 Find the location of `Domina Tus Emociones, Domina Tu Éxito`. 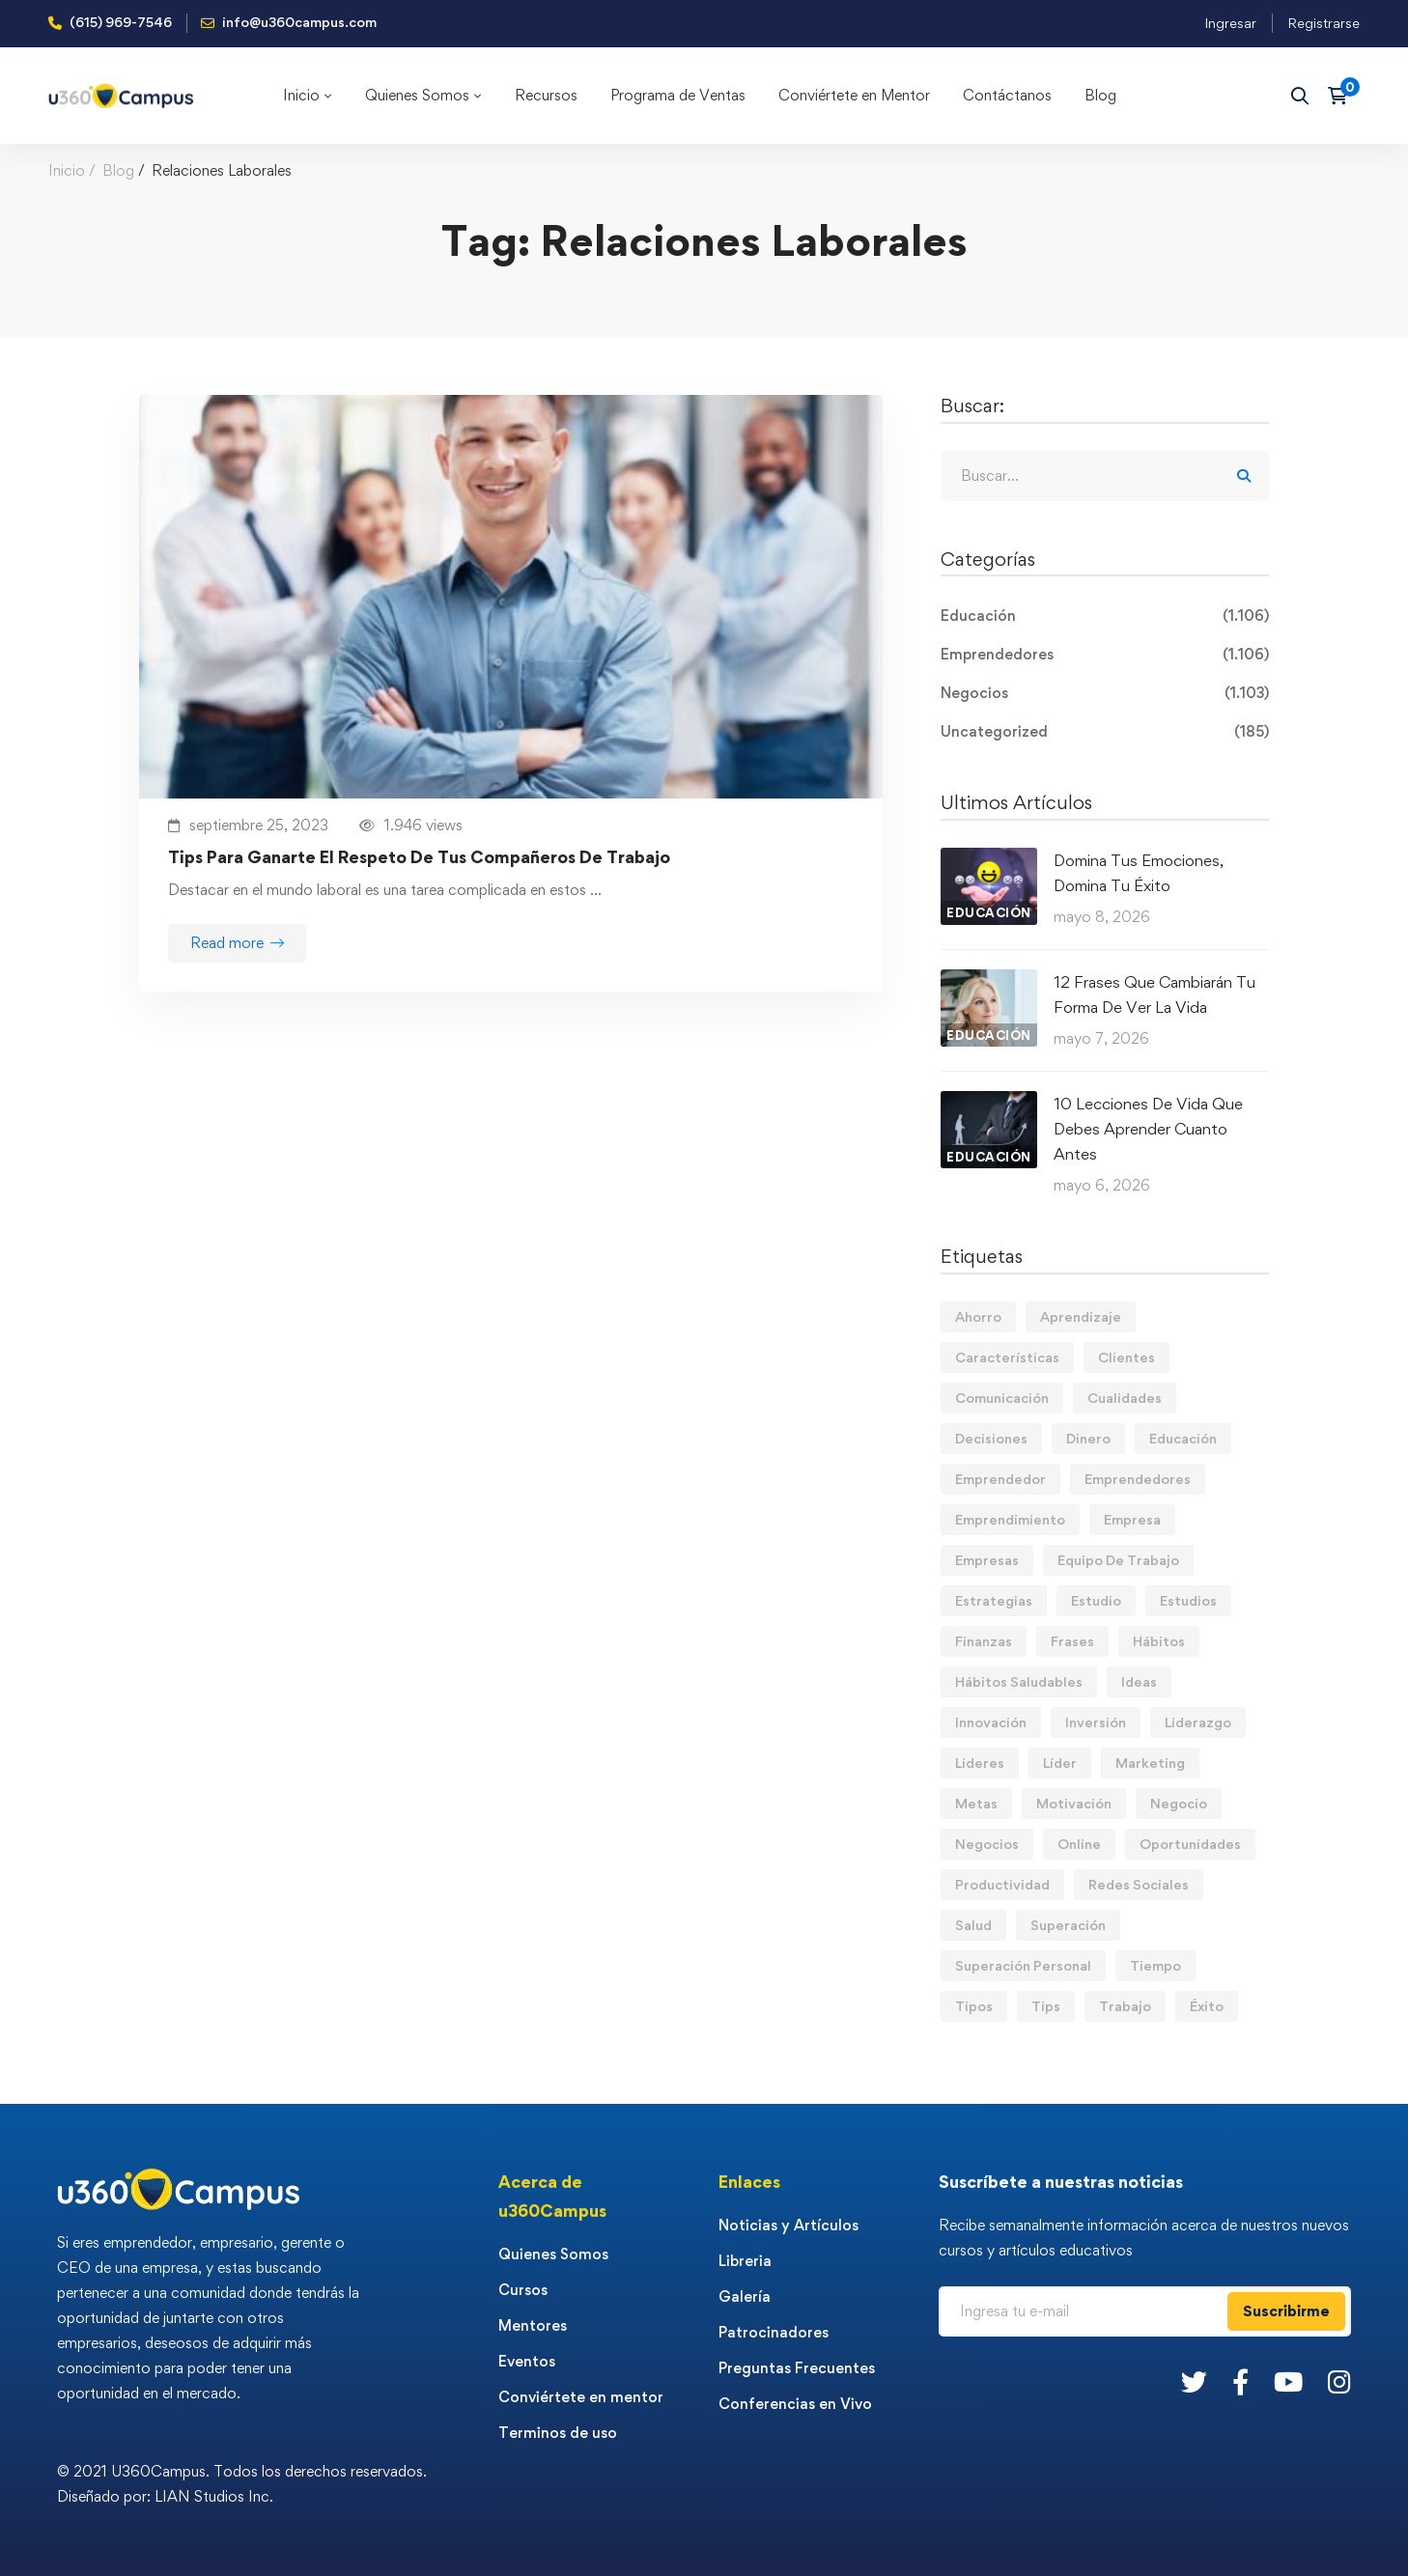

Domina Tus Emociones, Domina Tu Éxito is located at coordinates (1139, 873).